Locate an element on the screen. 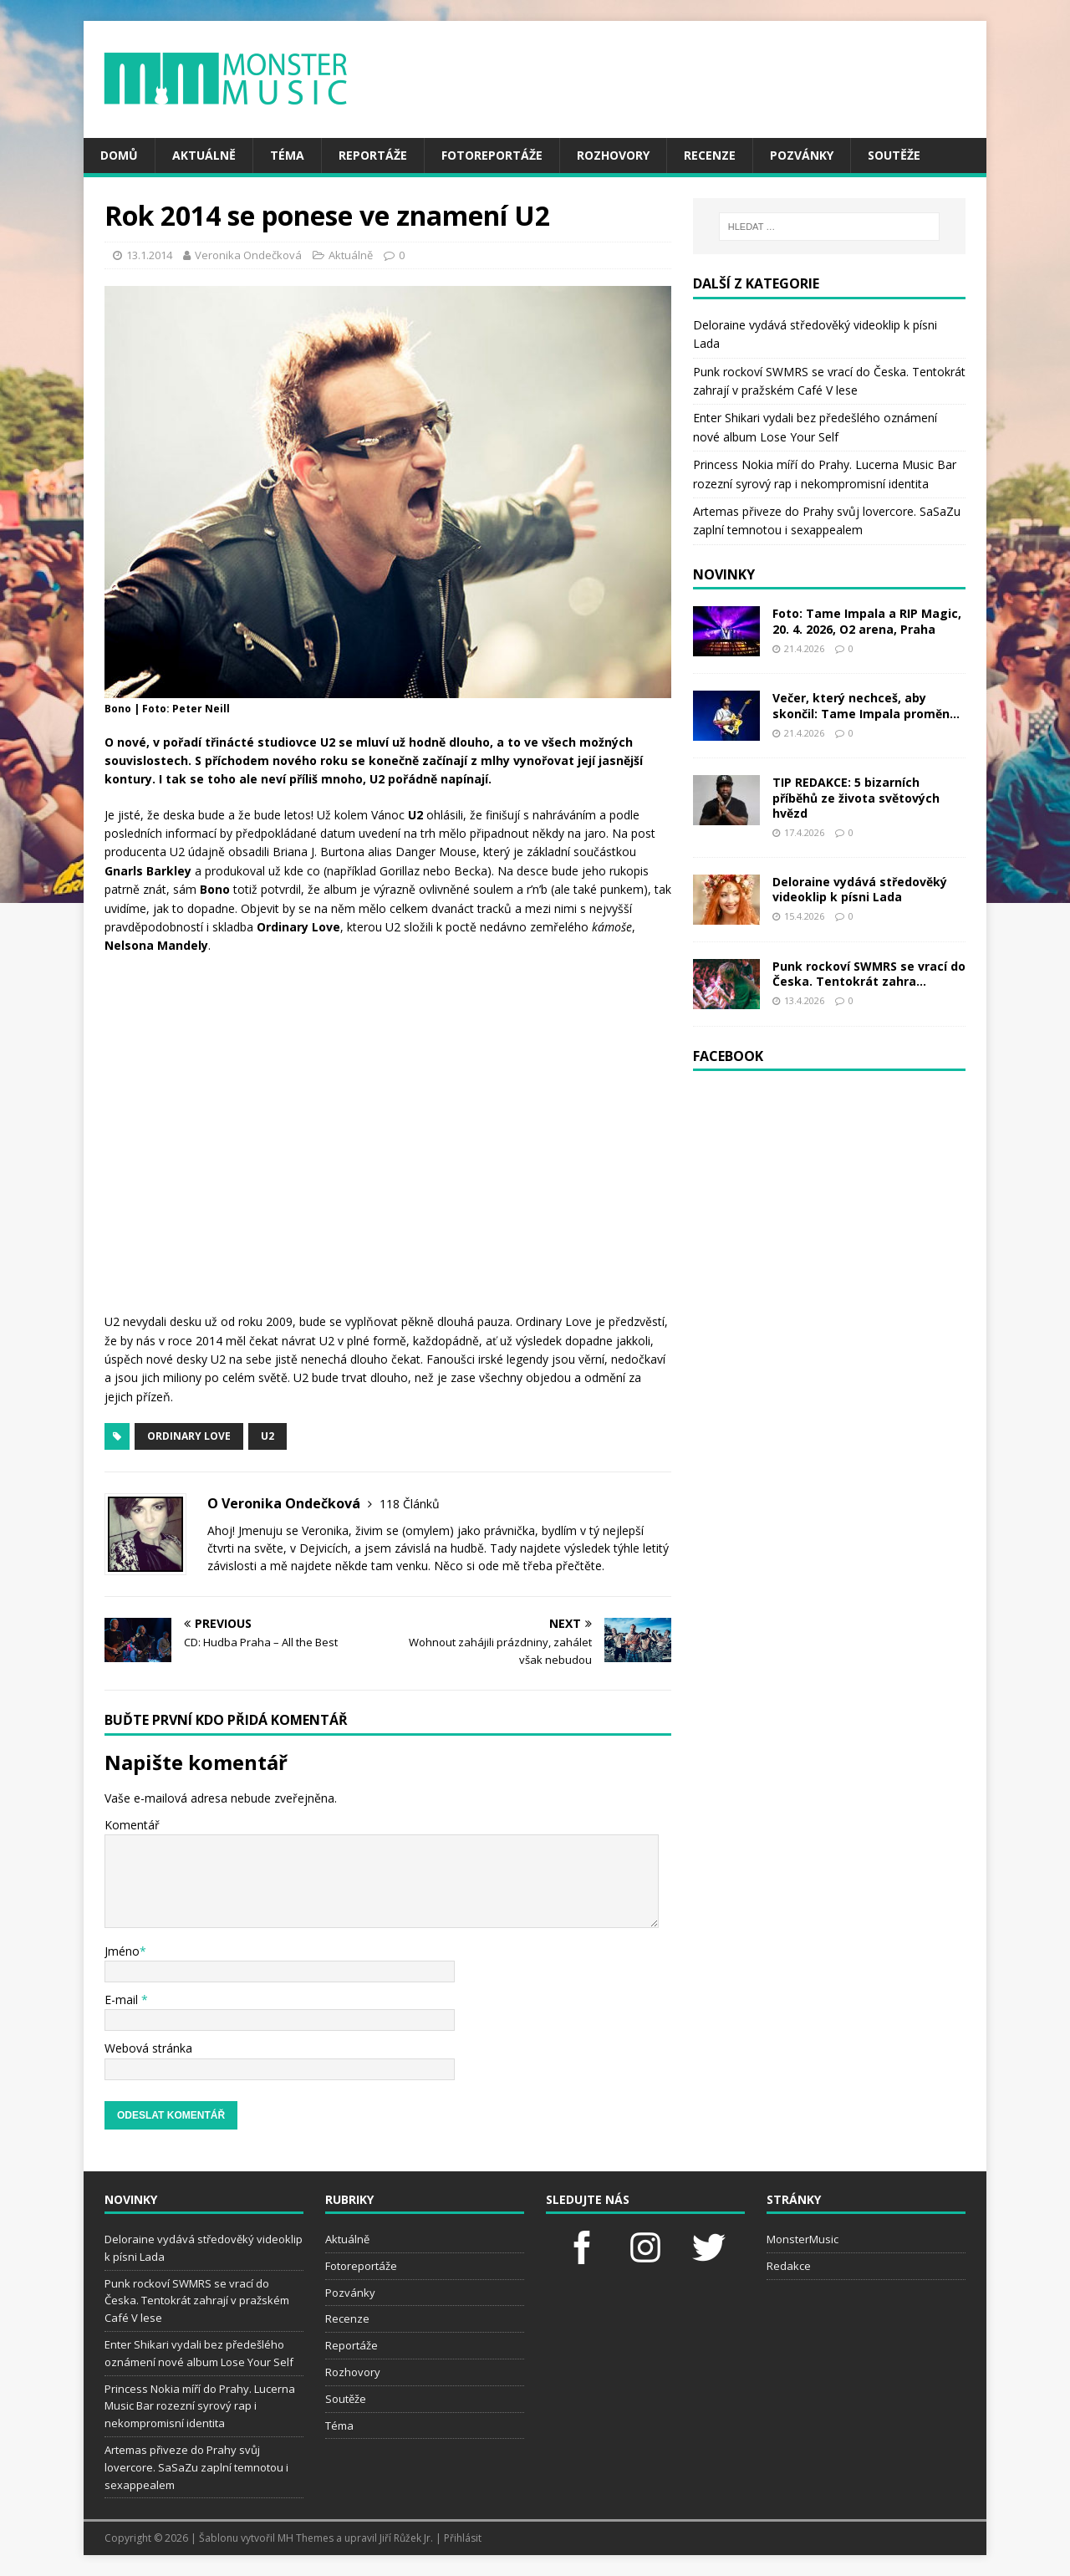 Image resolution: width=1070 pixels, height=2576 pixels. Princess Nokia míří do Prahy. Lucerna Music Bar rozezní syrový rap i nekompromisní identita is located at coordinates (199, 2406).